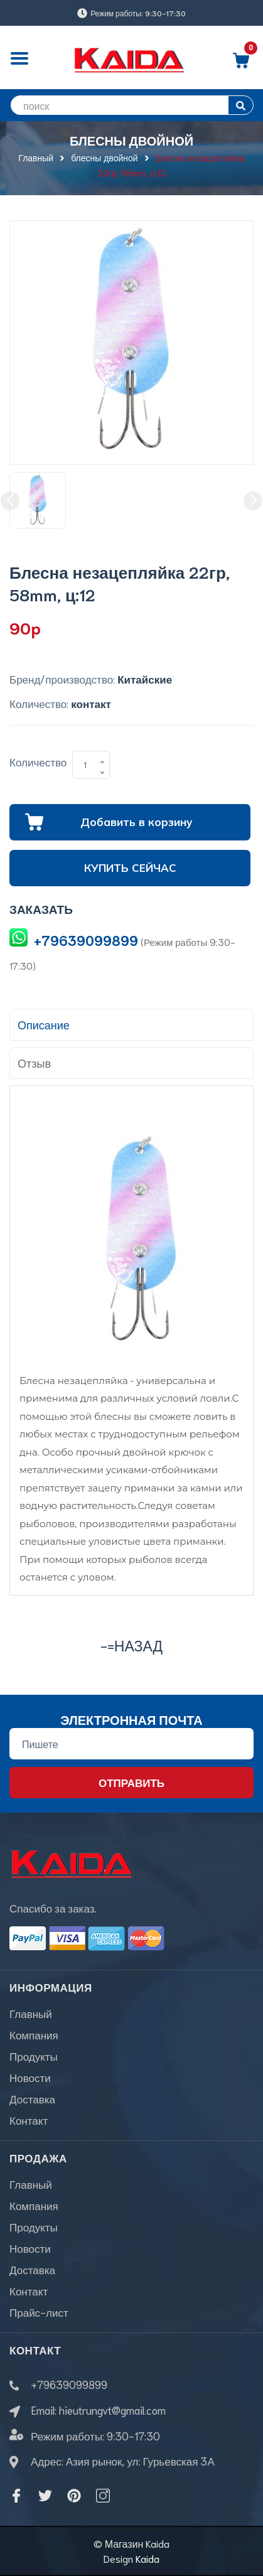 Image resolution: width=263 pixels, height=2576 pixels. Describe the element at coordinates (45, 2496) in the screenshot. I see `[Twitter]` at that location.